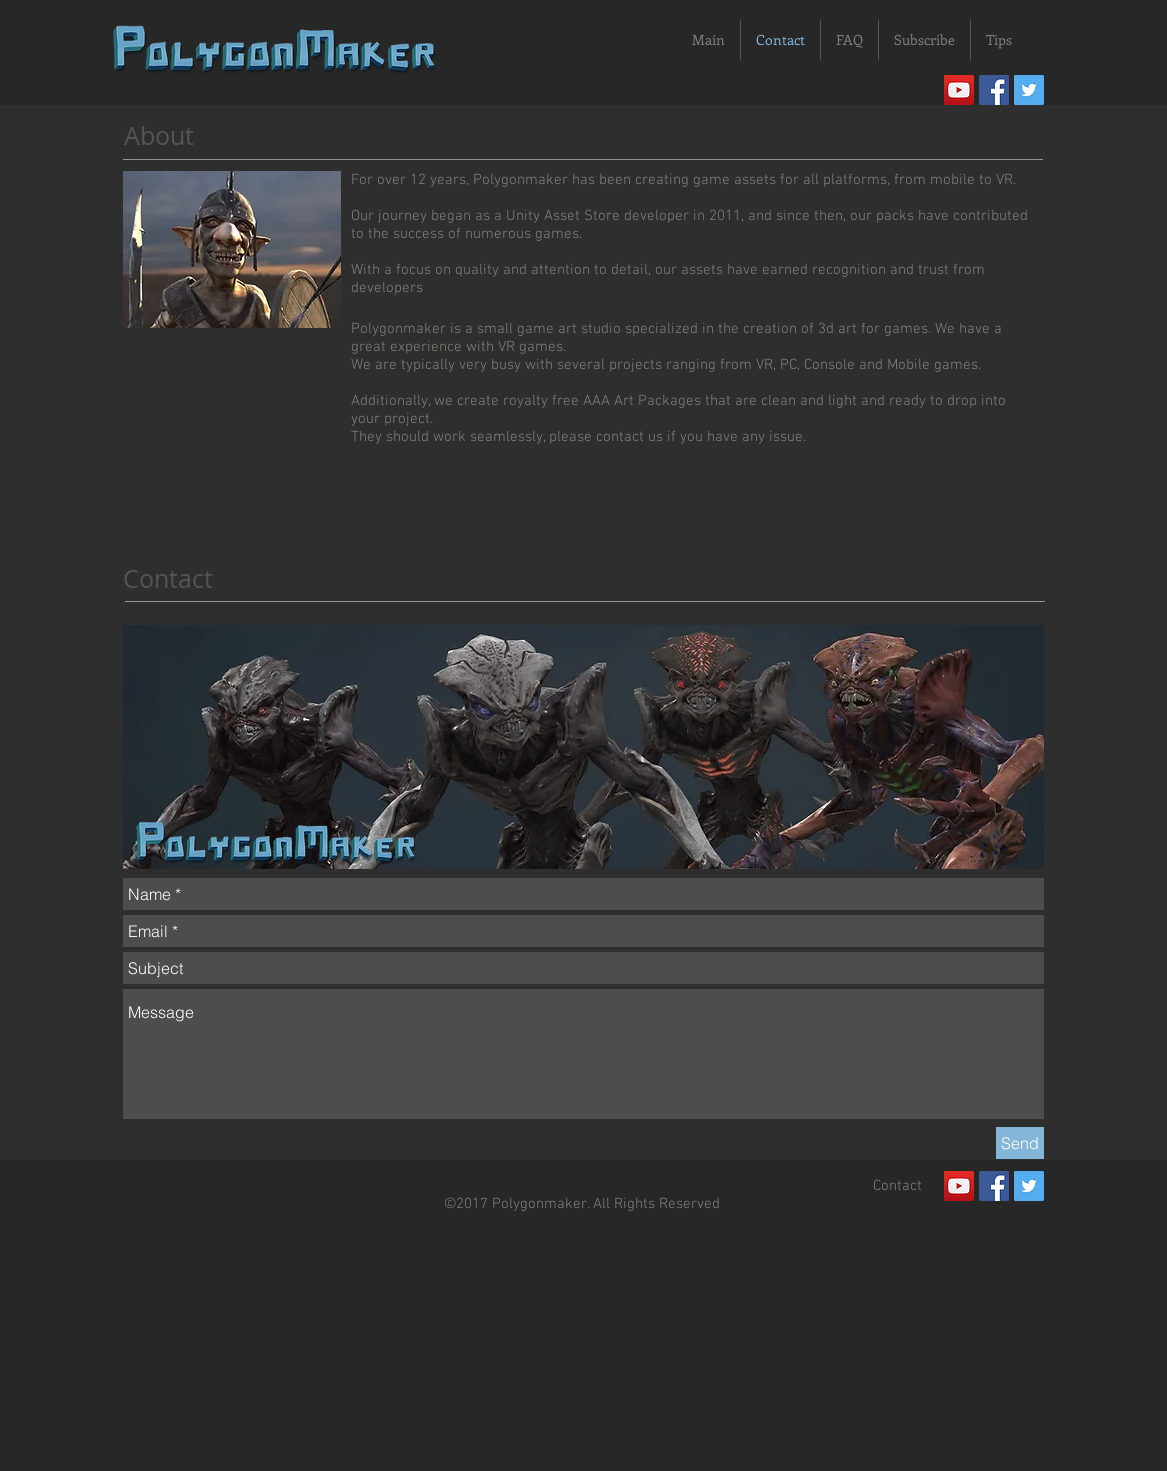 This screenshot has height=1471, width=1167. Describe the element at coordinates (1029, 90) in the screenshot. I see `[Twitter Social Icon]` at that location.